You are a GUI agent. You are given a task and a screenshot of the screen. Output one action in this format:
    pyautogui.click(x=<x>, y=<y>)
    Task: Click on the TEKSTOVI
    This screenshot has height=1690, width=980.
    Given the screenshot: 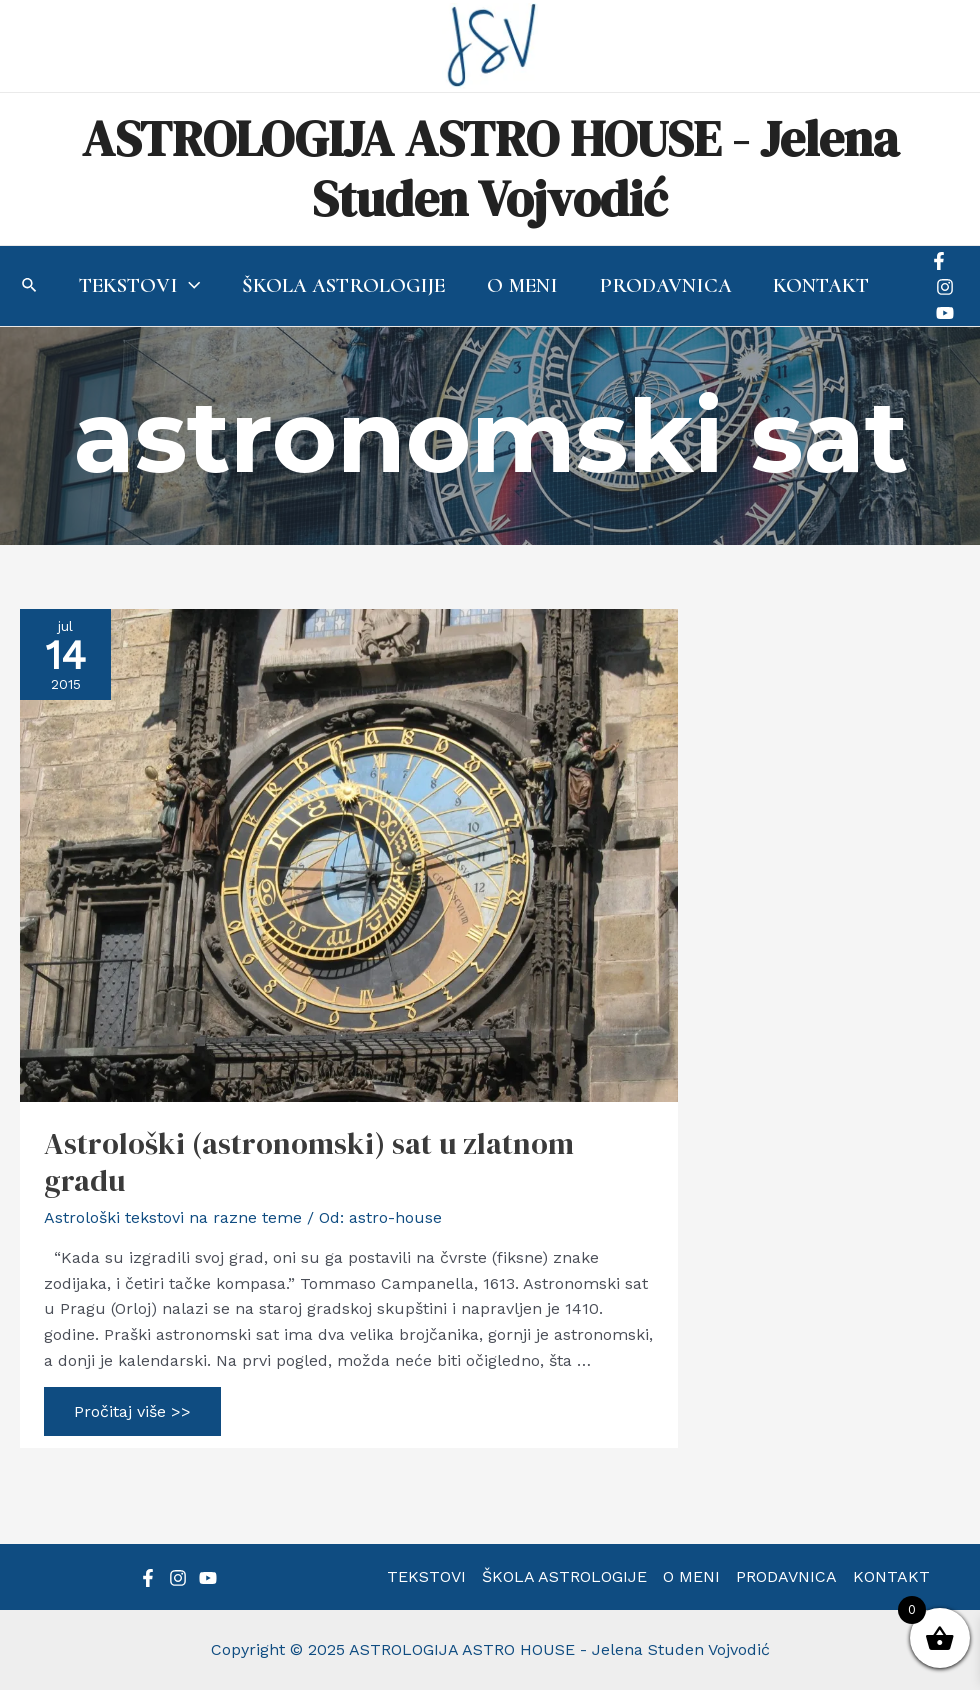 What is the action you would take?
    pyautogui.click(x=426, y=1576)
    